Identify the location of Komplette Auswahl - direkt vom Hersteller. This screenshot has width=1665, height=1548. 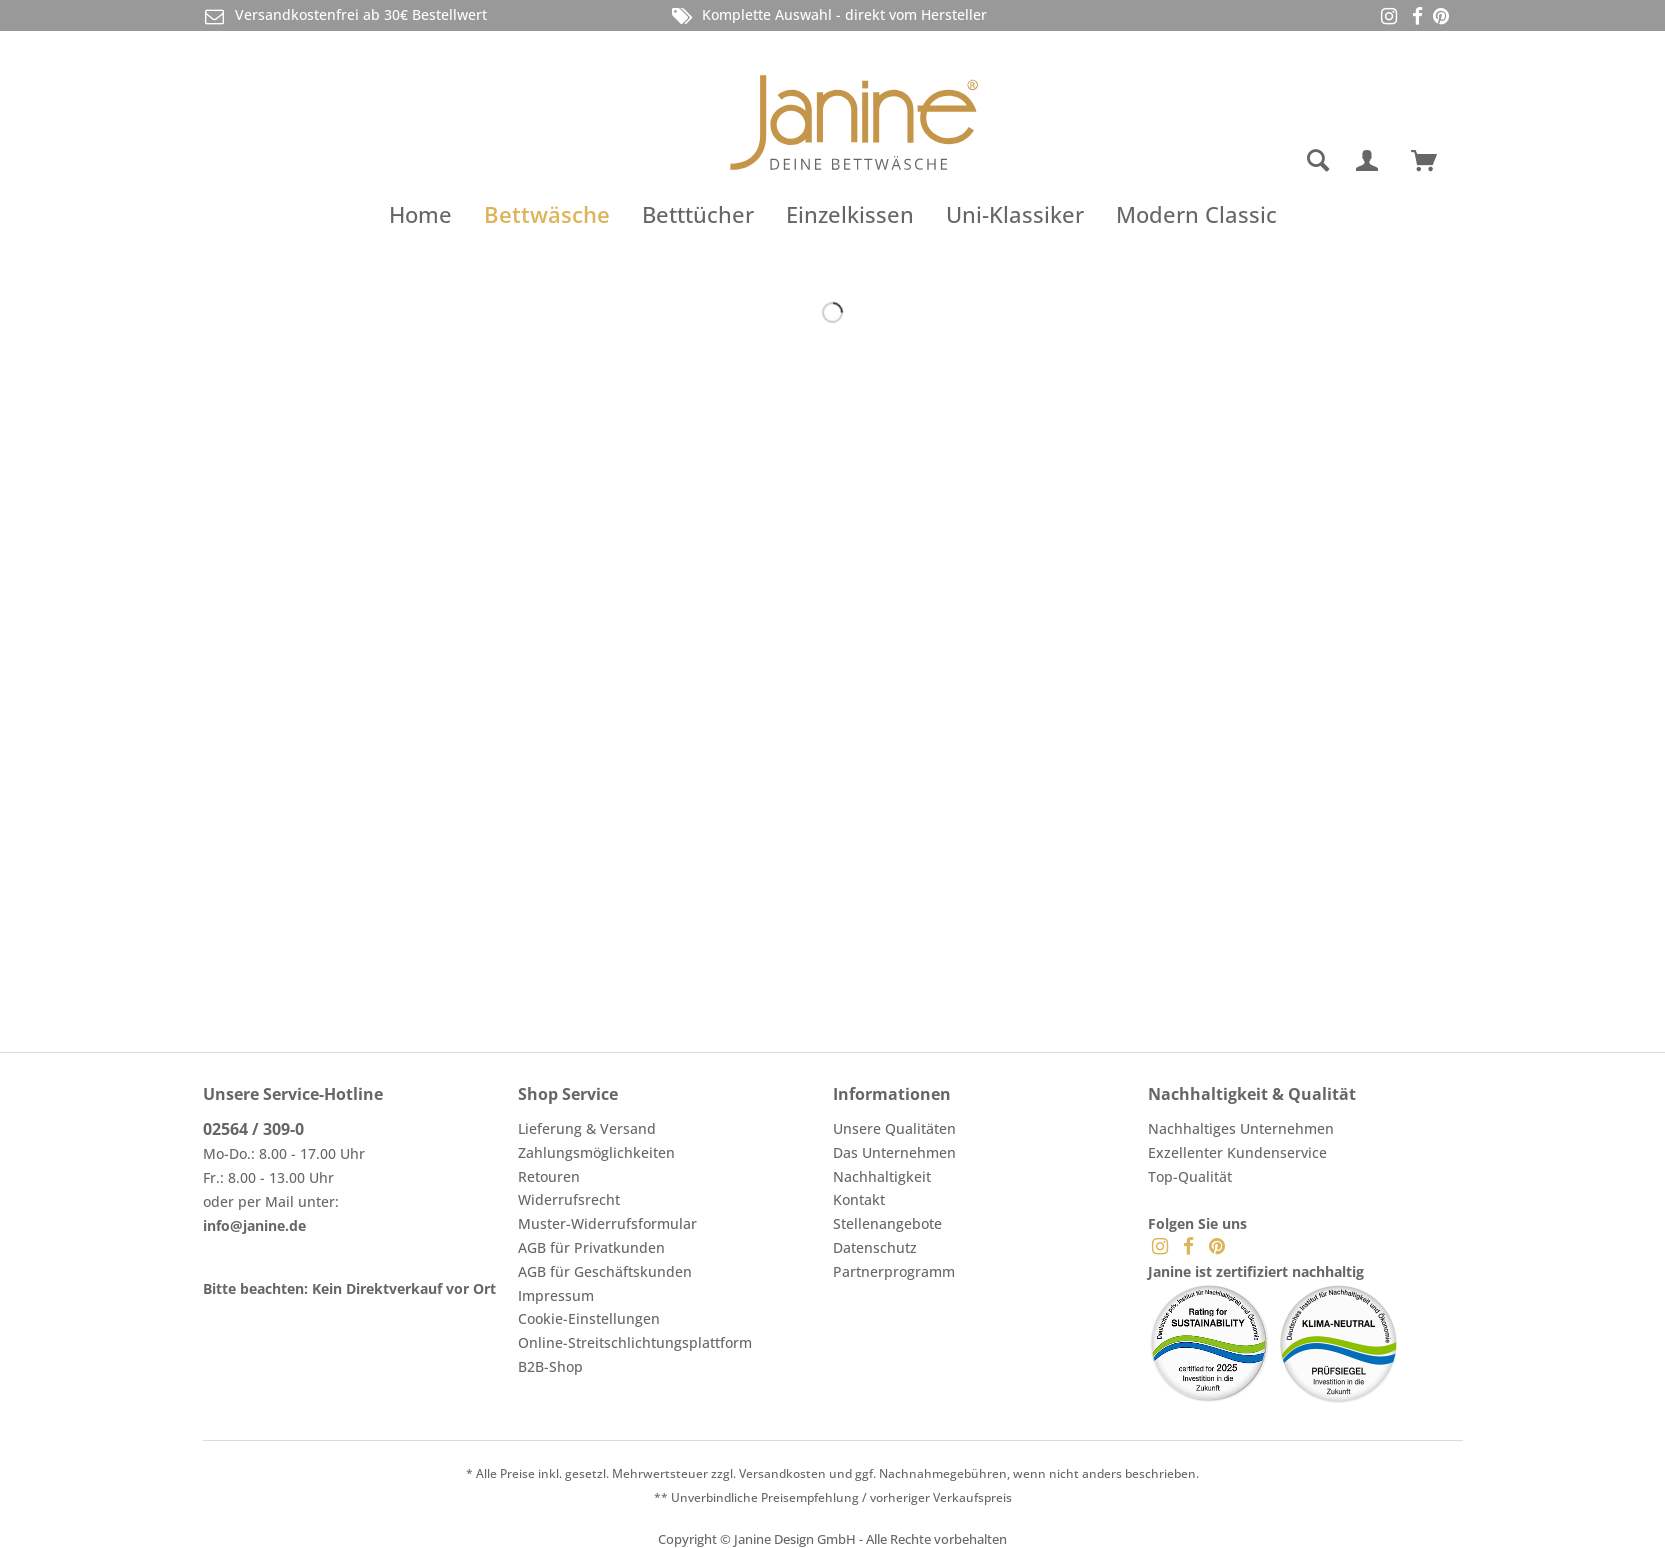
(827, 15).